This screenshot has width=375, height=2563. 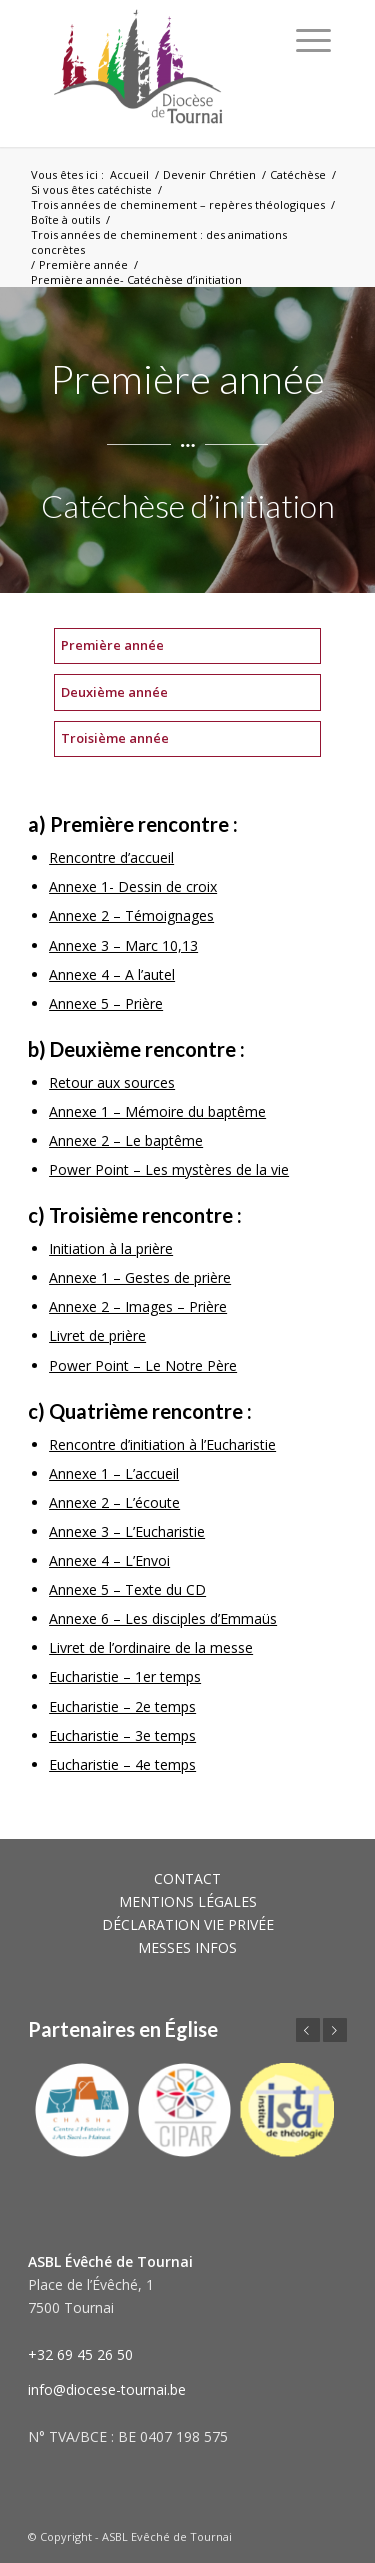 I want to click on Annexe 5 – Prière, so click(x=106, y=1003).